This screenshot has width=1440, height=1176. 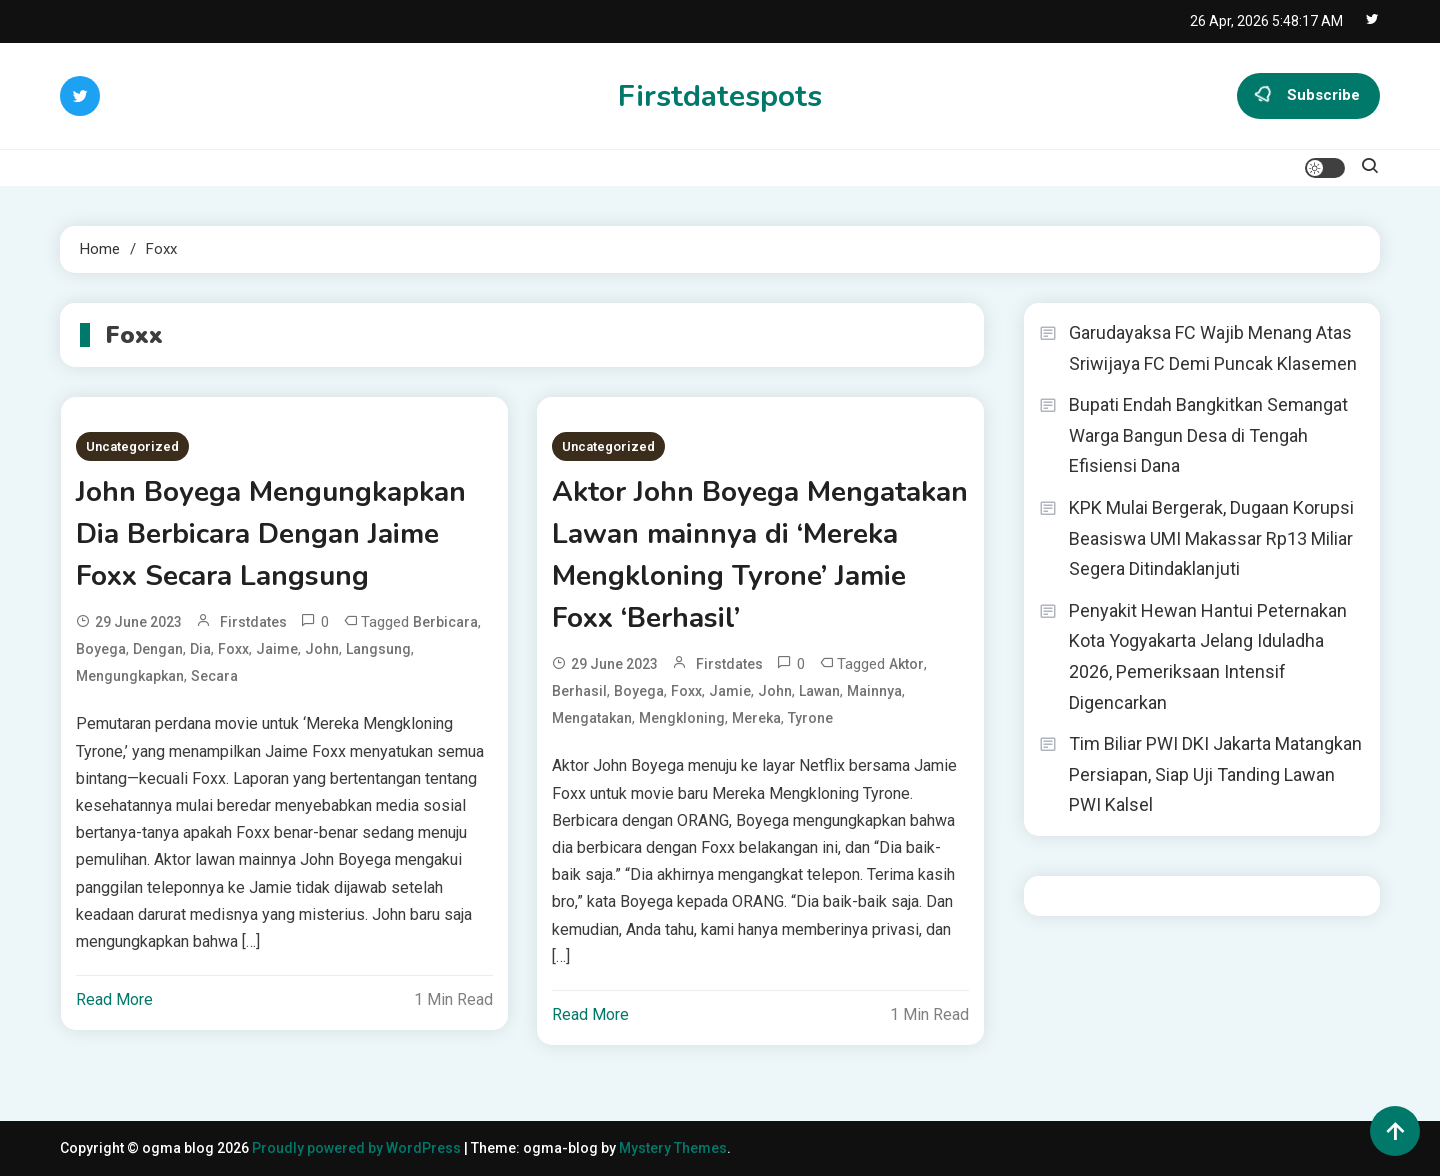 What do you see at coordinates (1208, 435) in the screenshot?
I see `Bupati Endah Bangkitkan Semangat Warga Bangun Desa di Tengah Efisiensi Dana` at bounding box center [1208, 435].